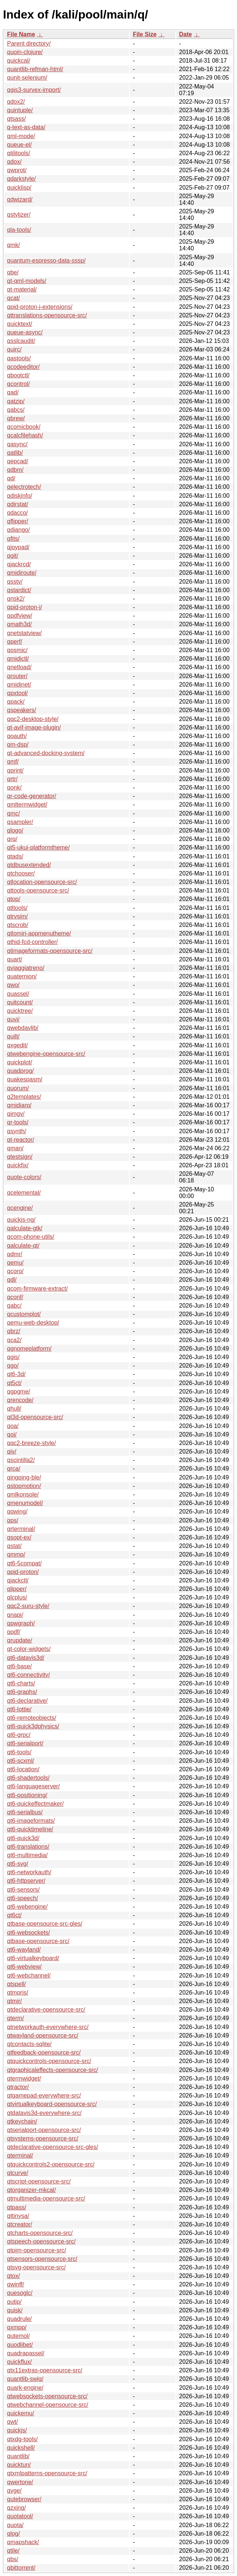  Describe the element at coordinates (13, 1468) in the screenshot. I see `qrca/` at that location.